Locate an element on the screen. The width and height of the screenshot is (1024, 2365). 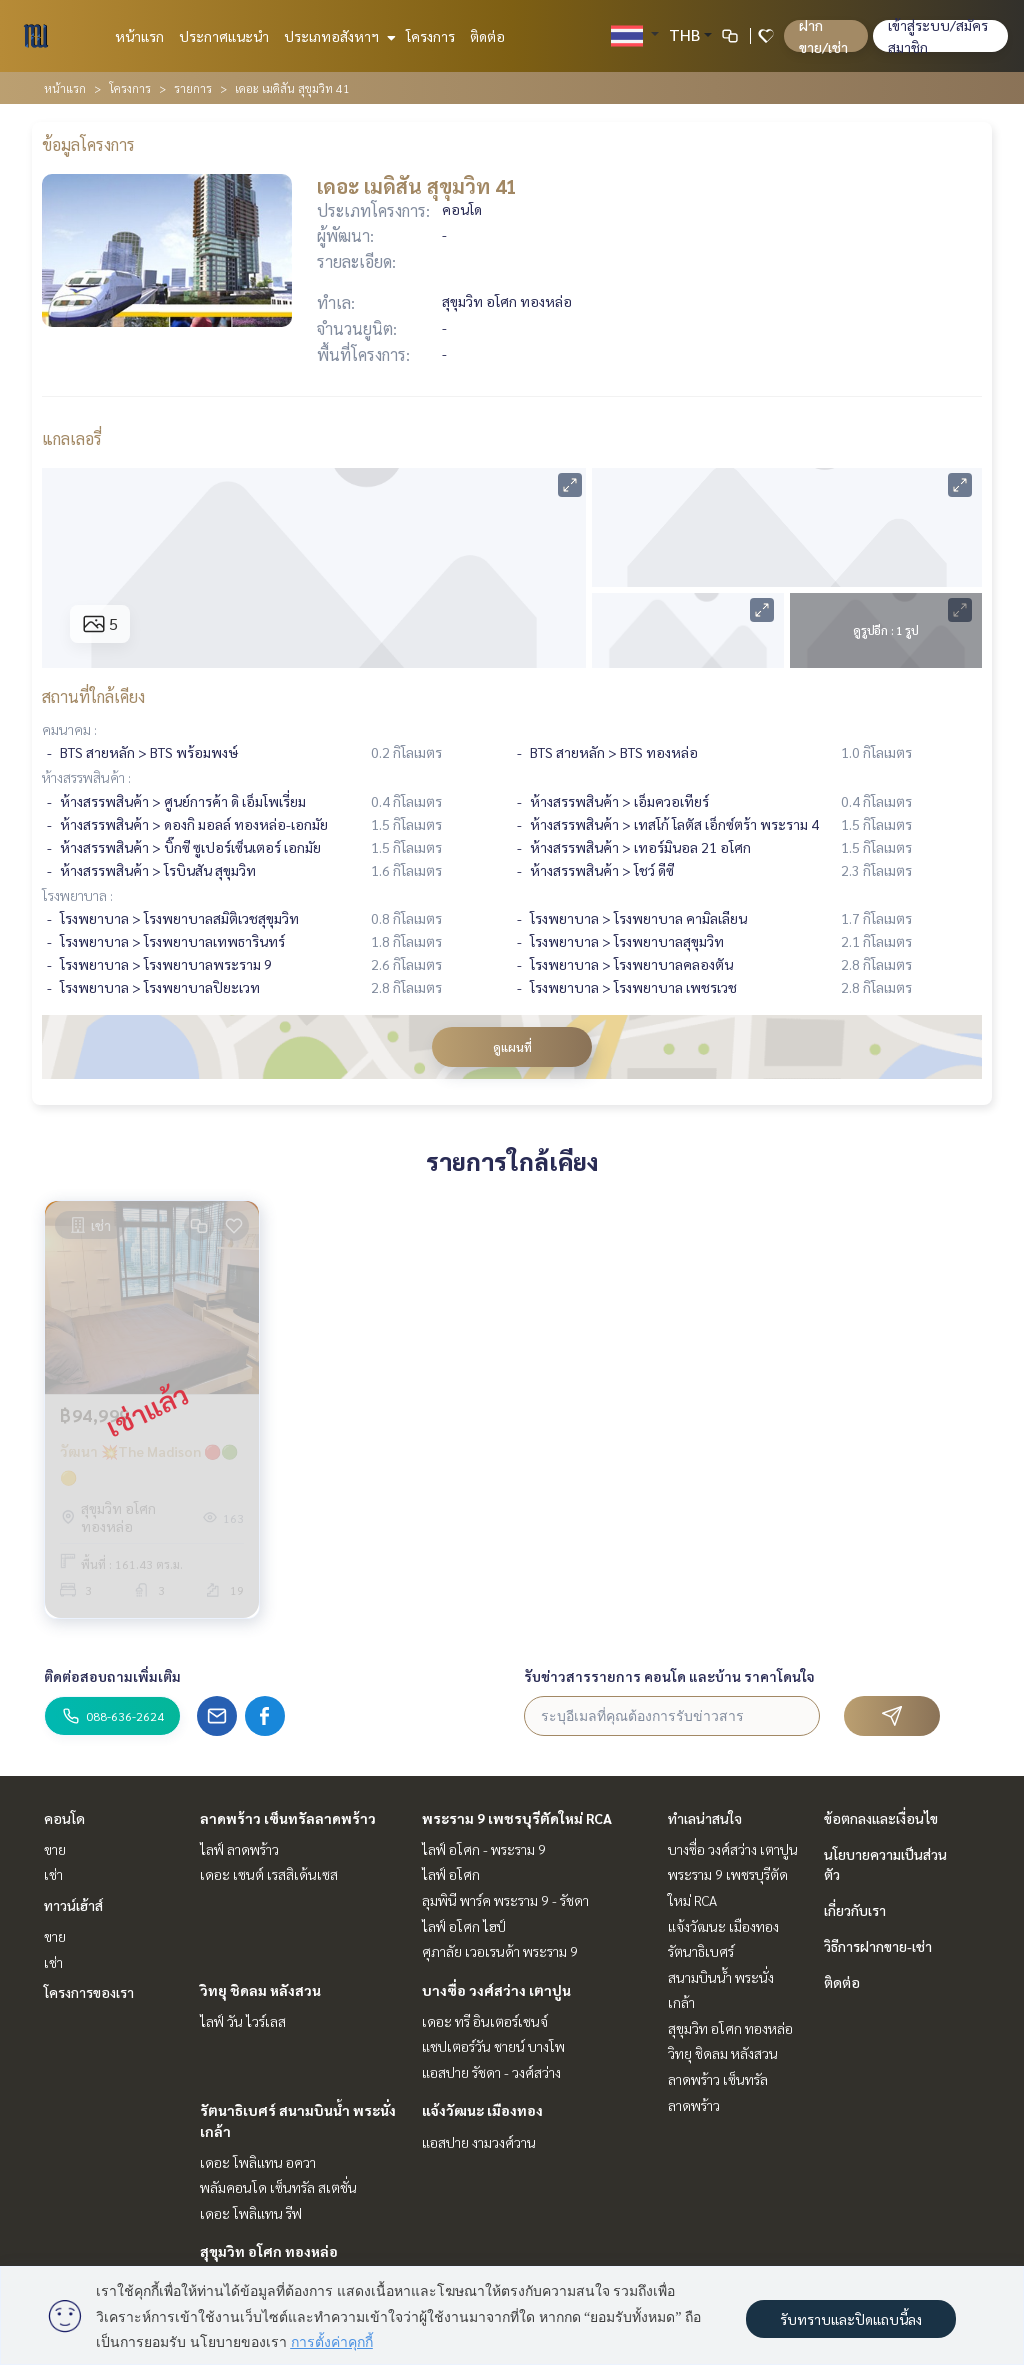
โครงการของเรา is located at coordinates (89, 1992).